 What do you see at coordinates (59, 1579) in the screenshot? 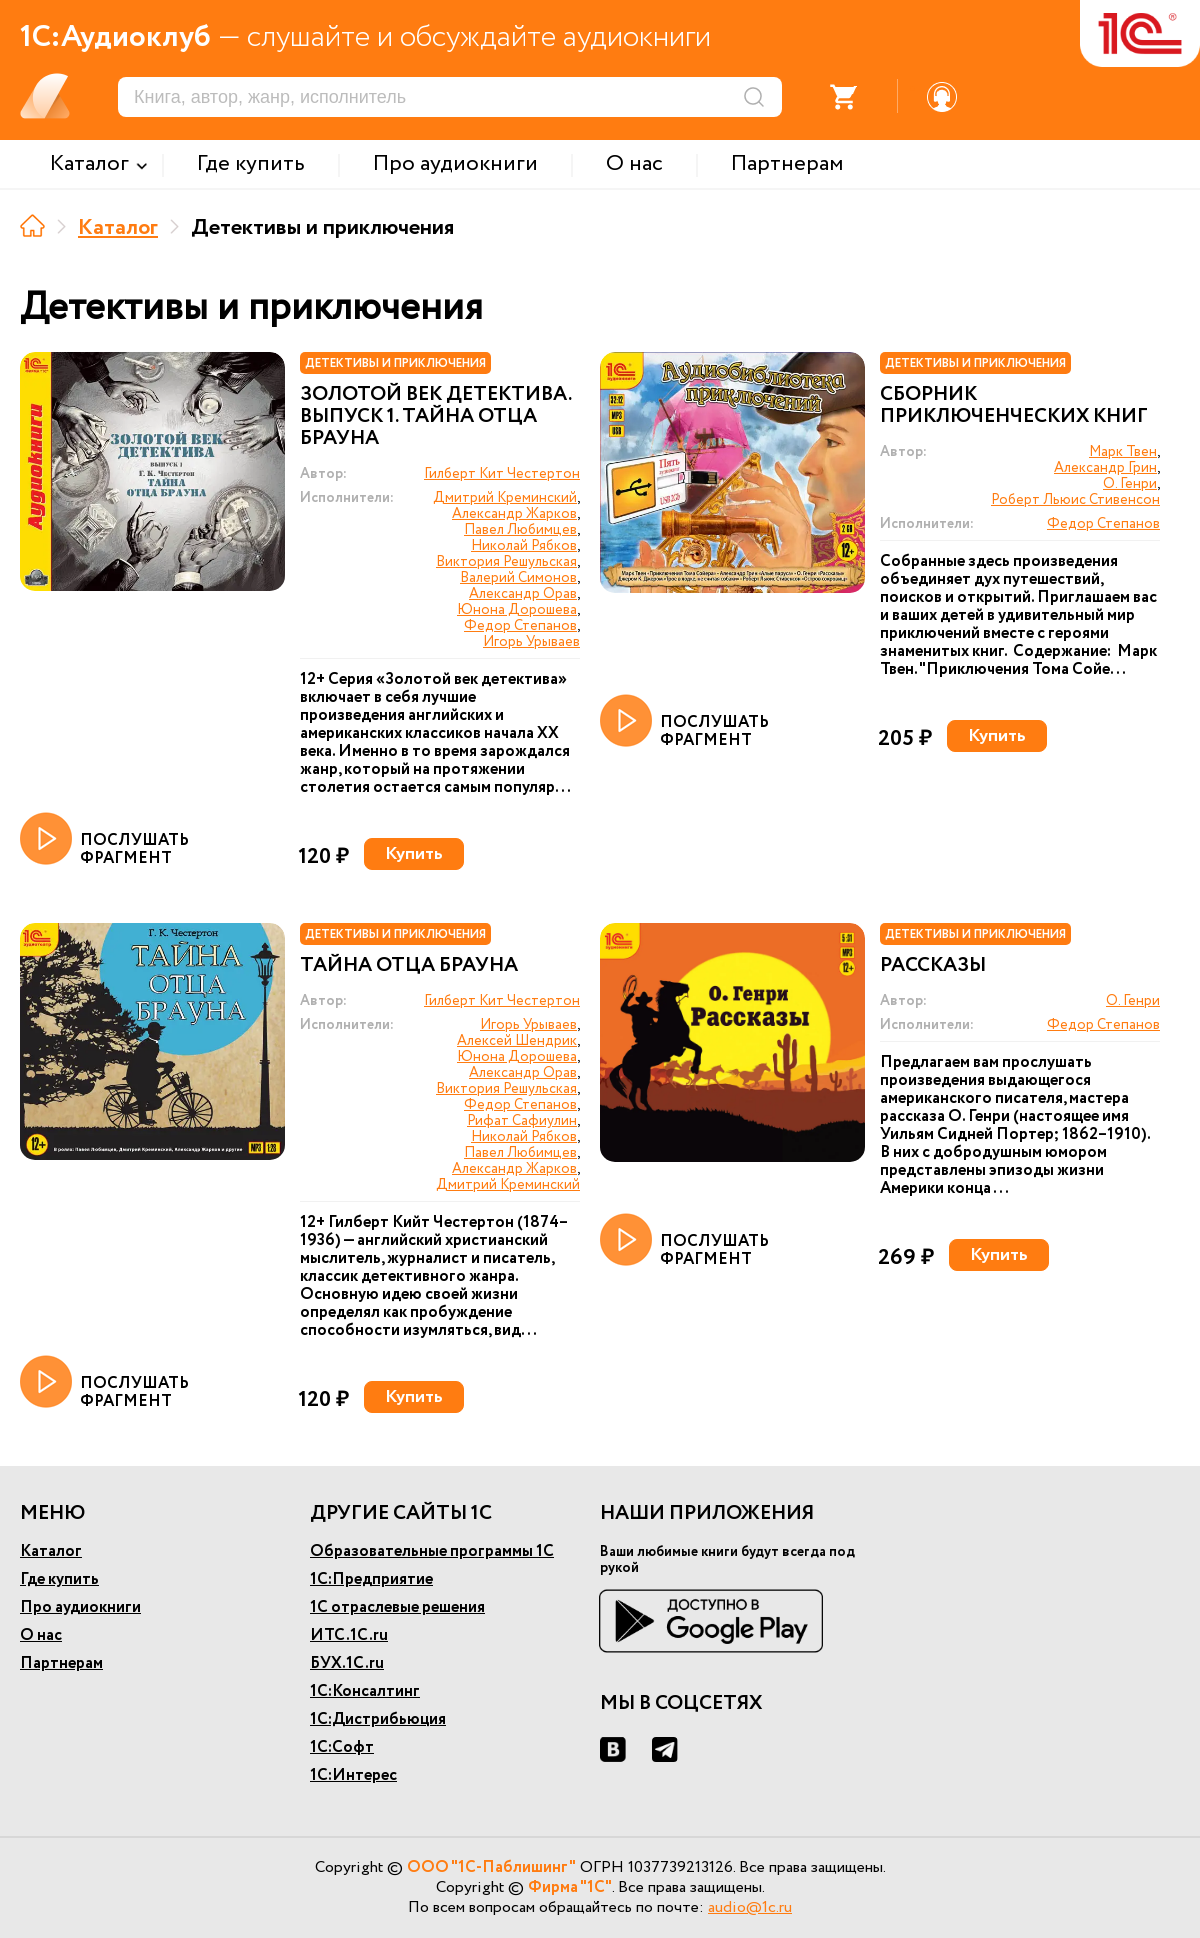
I see `Где купить` at bounding box center [59, 1579].